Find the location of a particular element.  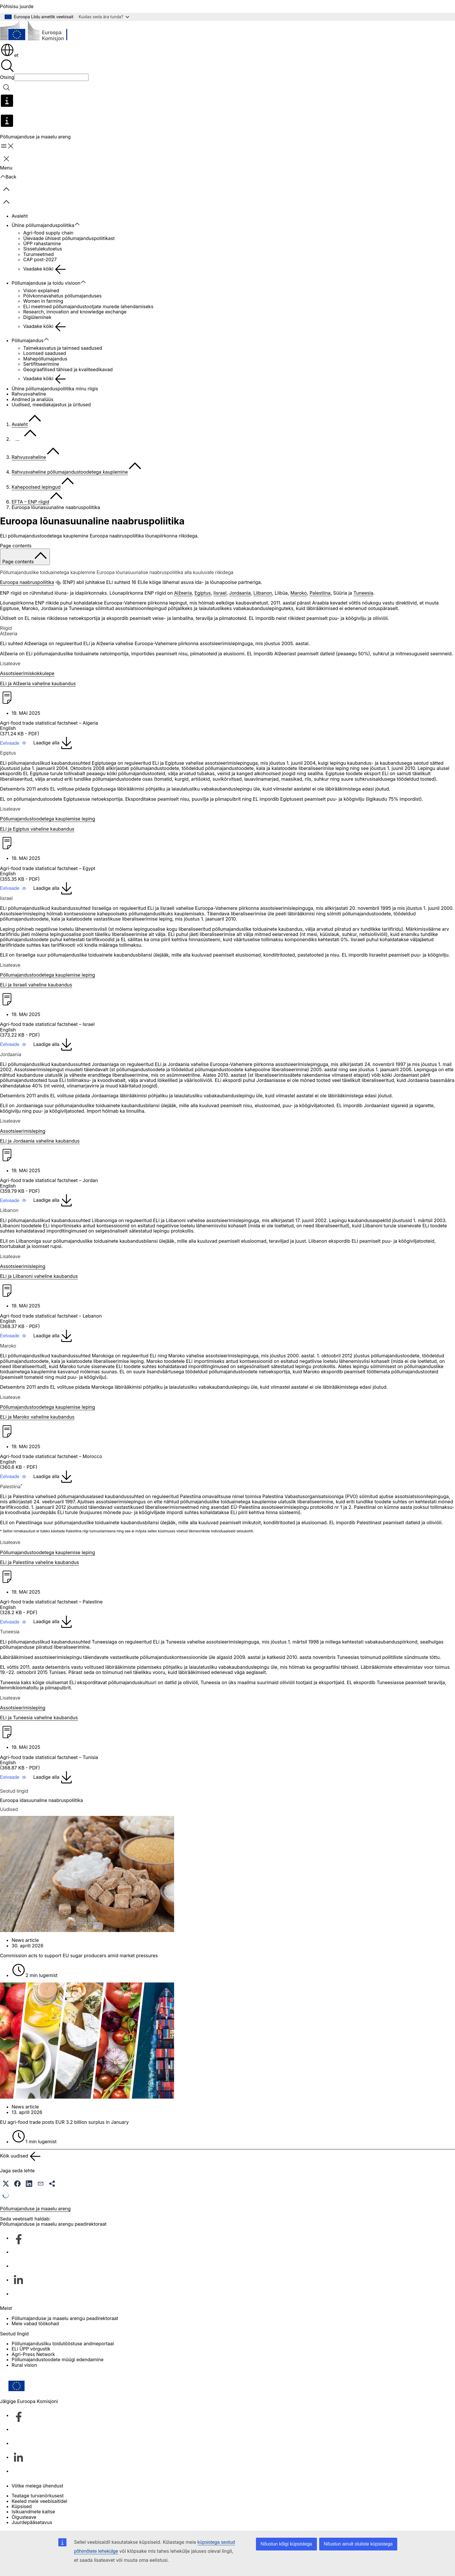

Research, innovation and knowledge exchange is located at coordinates (75, 311).